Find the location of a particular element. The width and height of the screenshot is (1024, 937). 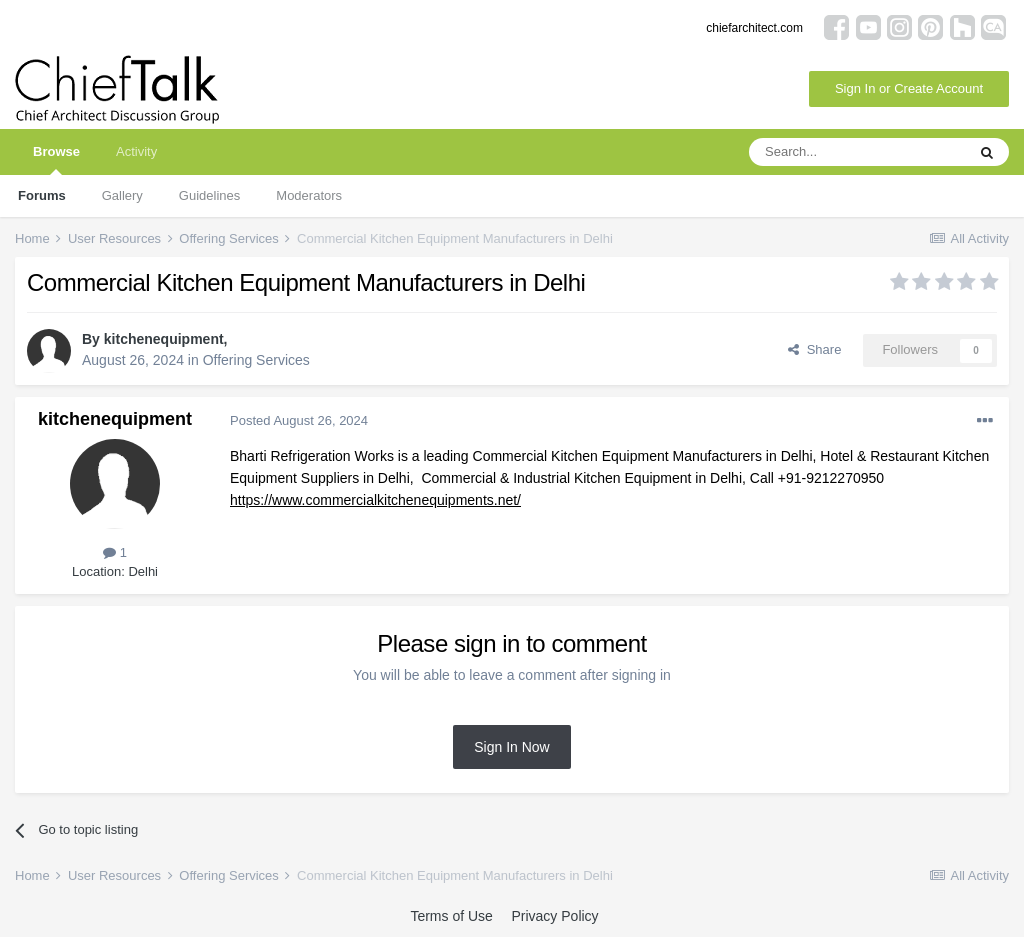

Activity is located at coordinates (136, 151).